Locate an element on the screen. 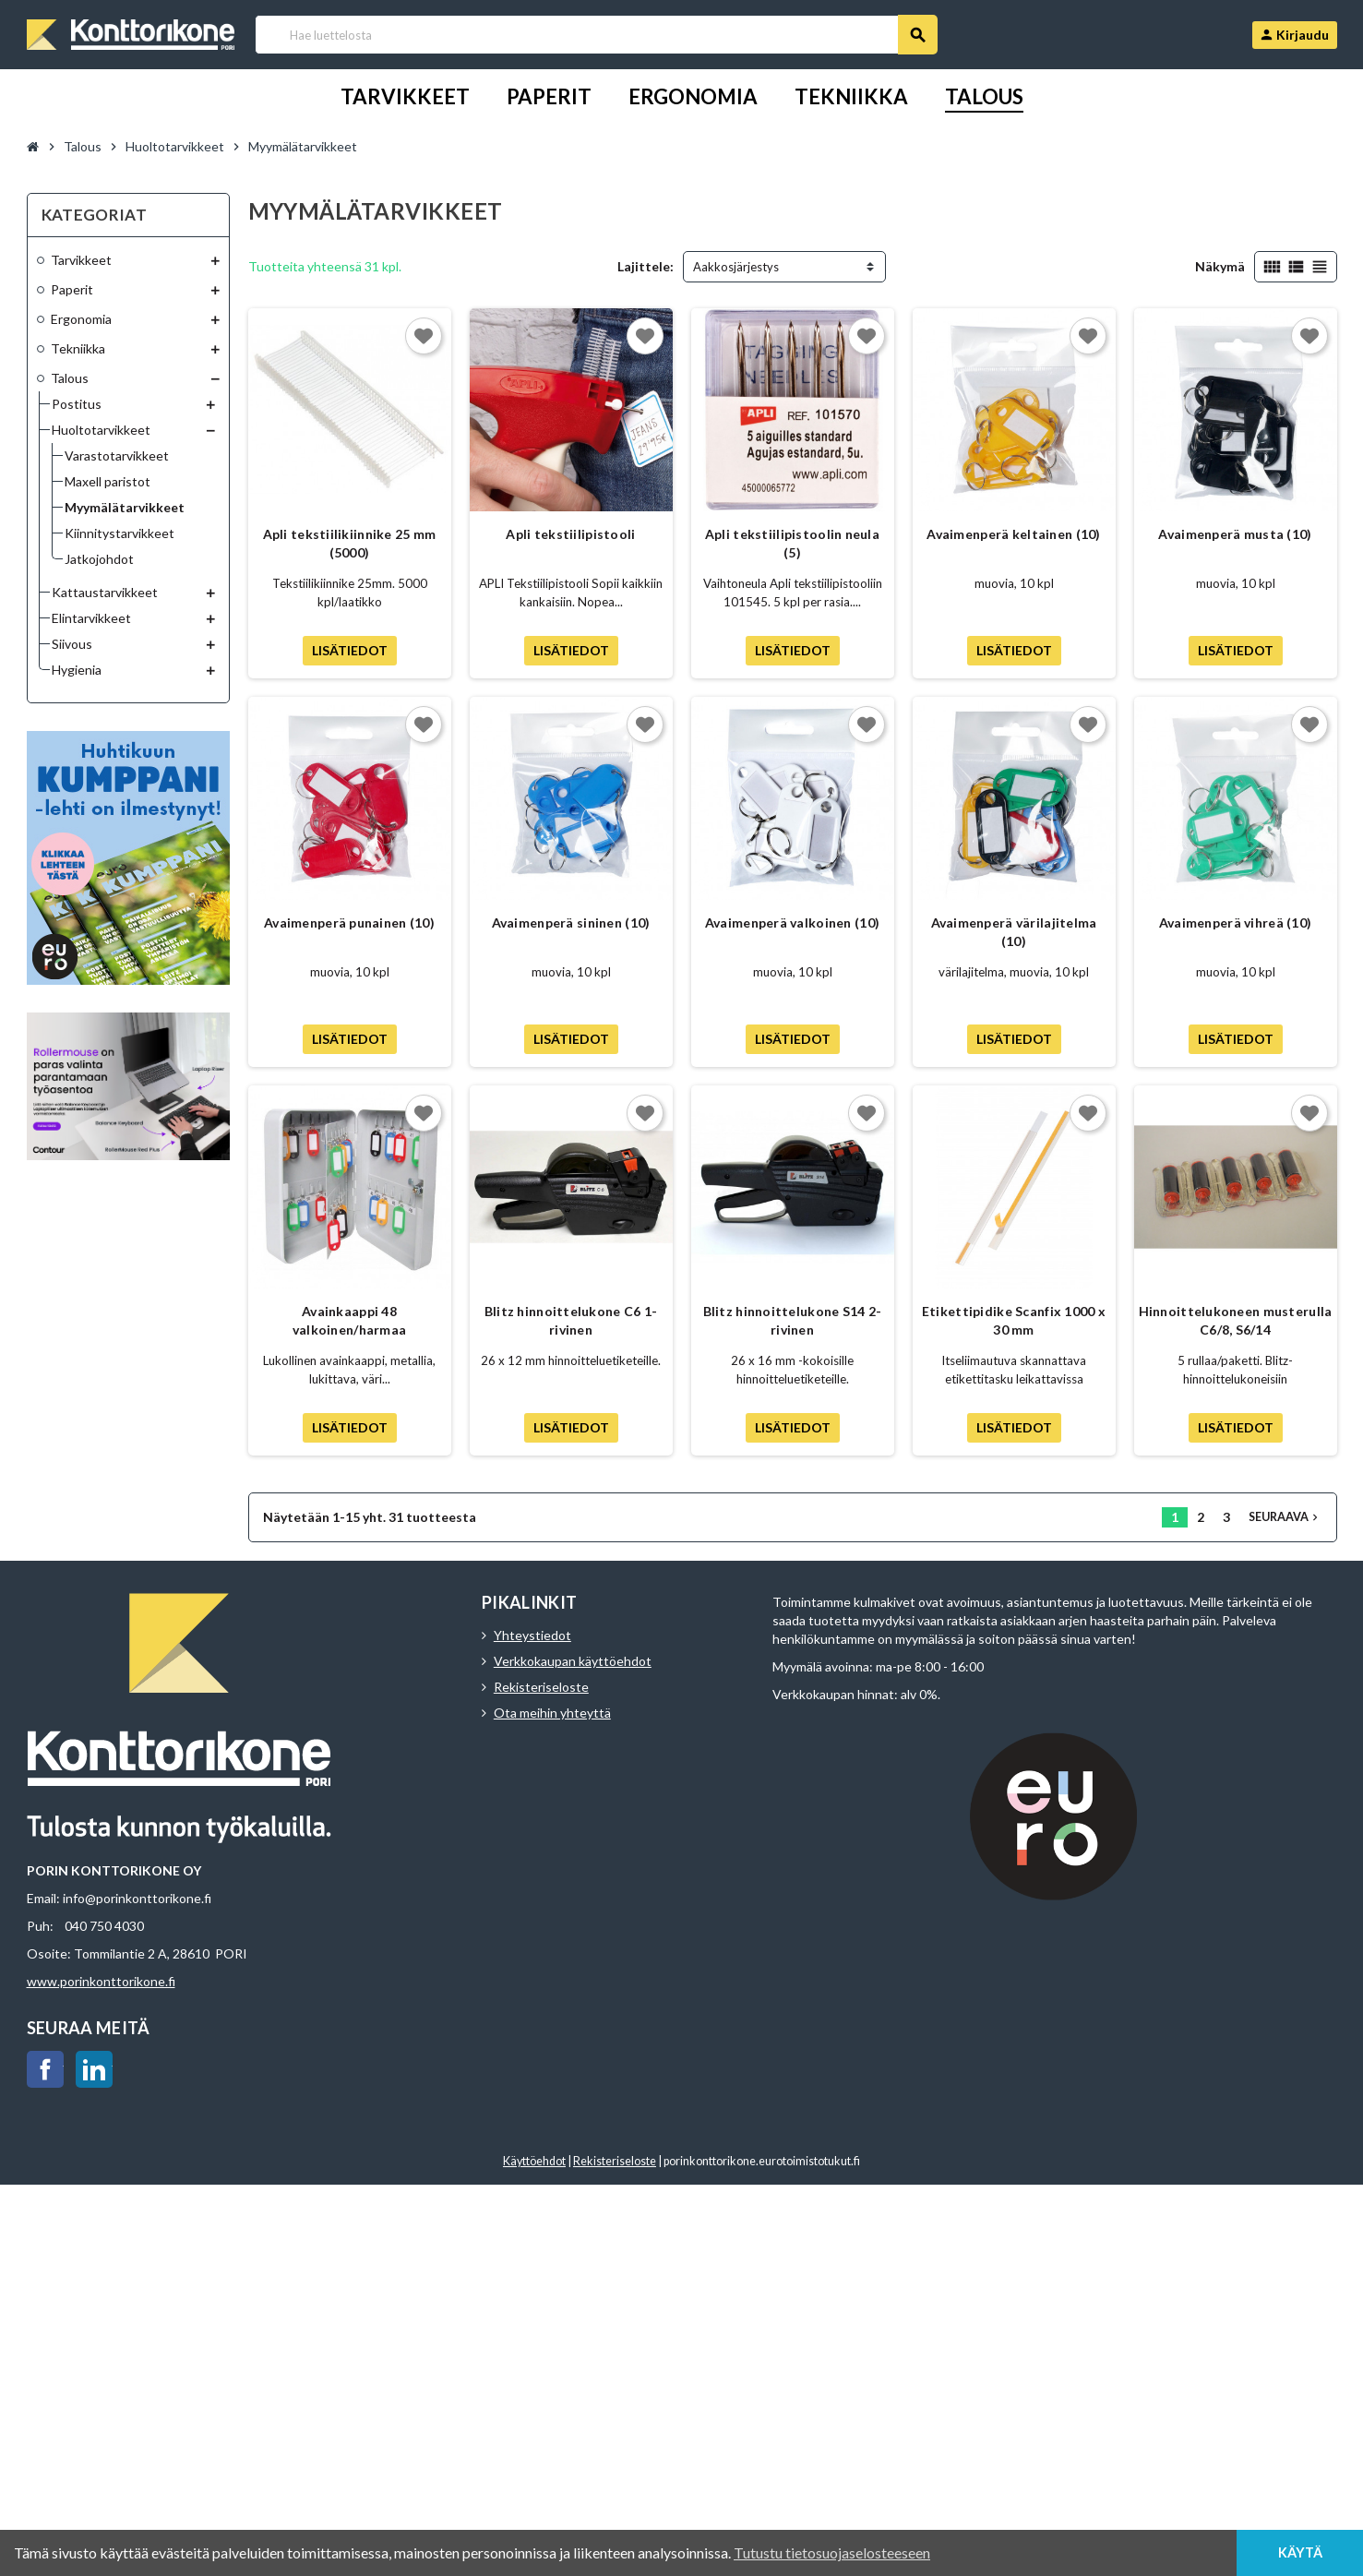 This screenshot has height=2576, width=1363. Blitz hinnoittelukone S14 2-rivinen is located at coordinates (792, 1320).